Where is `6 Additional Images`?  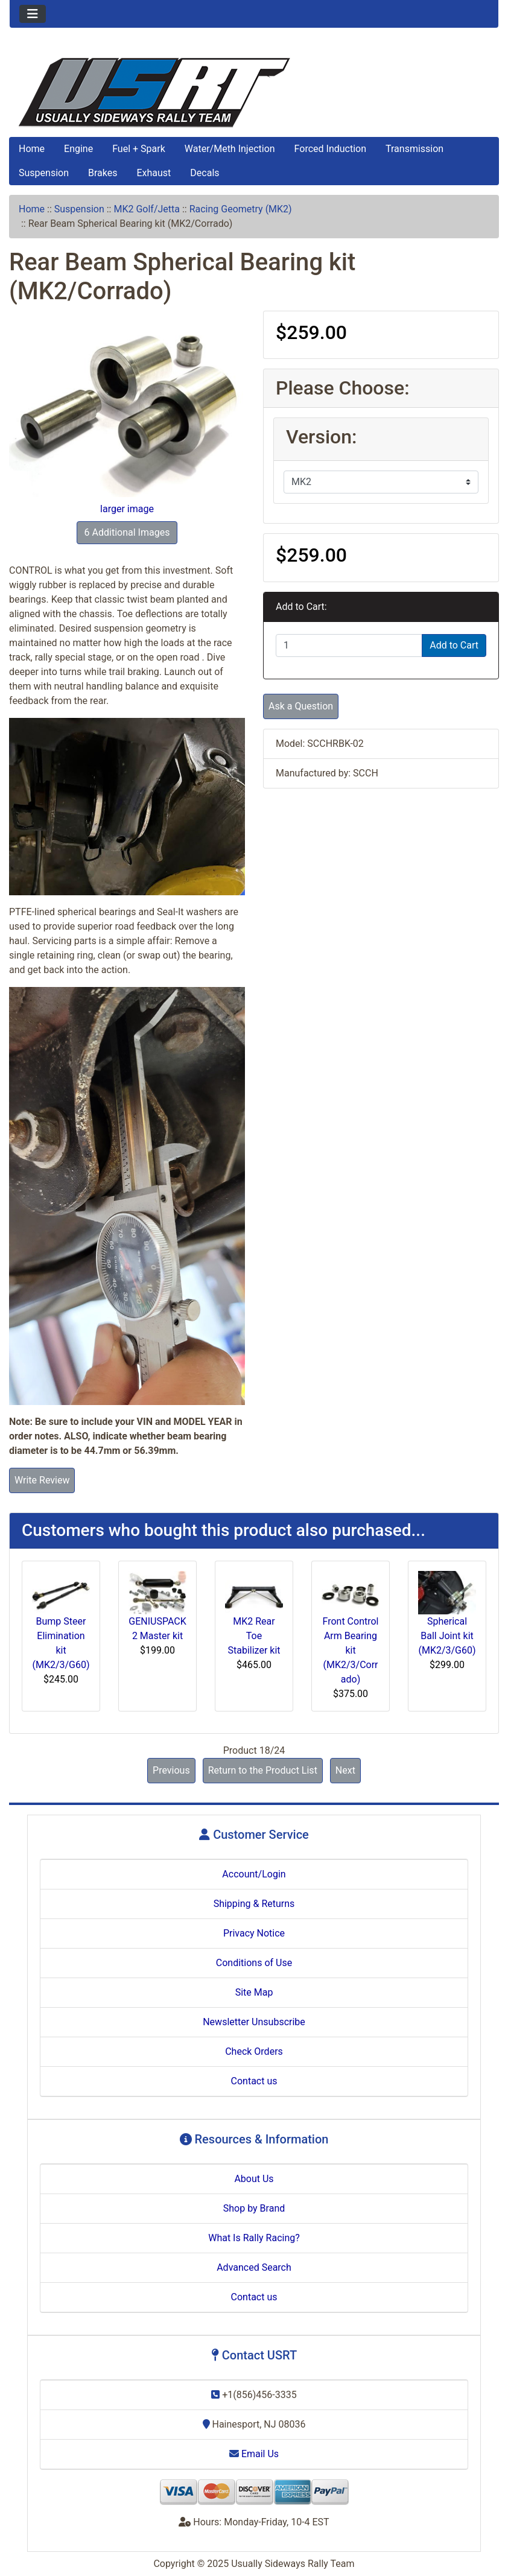
6 Additional Images is located at coordinates (127, 532).